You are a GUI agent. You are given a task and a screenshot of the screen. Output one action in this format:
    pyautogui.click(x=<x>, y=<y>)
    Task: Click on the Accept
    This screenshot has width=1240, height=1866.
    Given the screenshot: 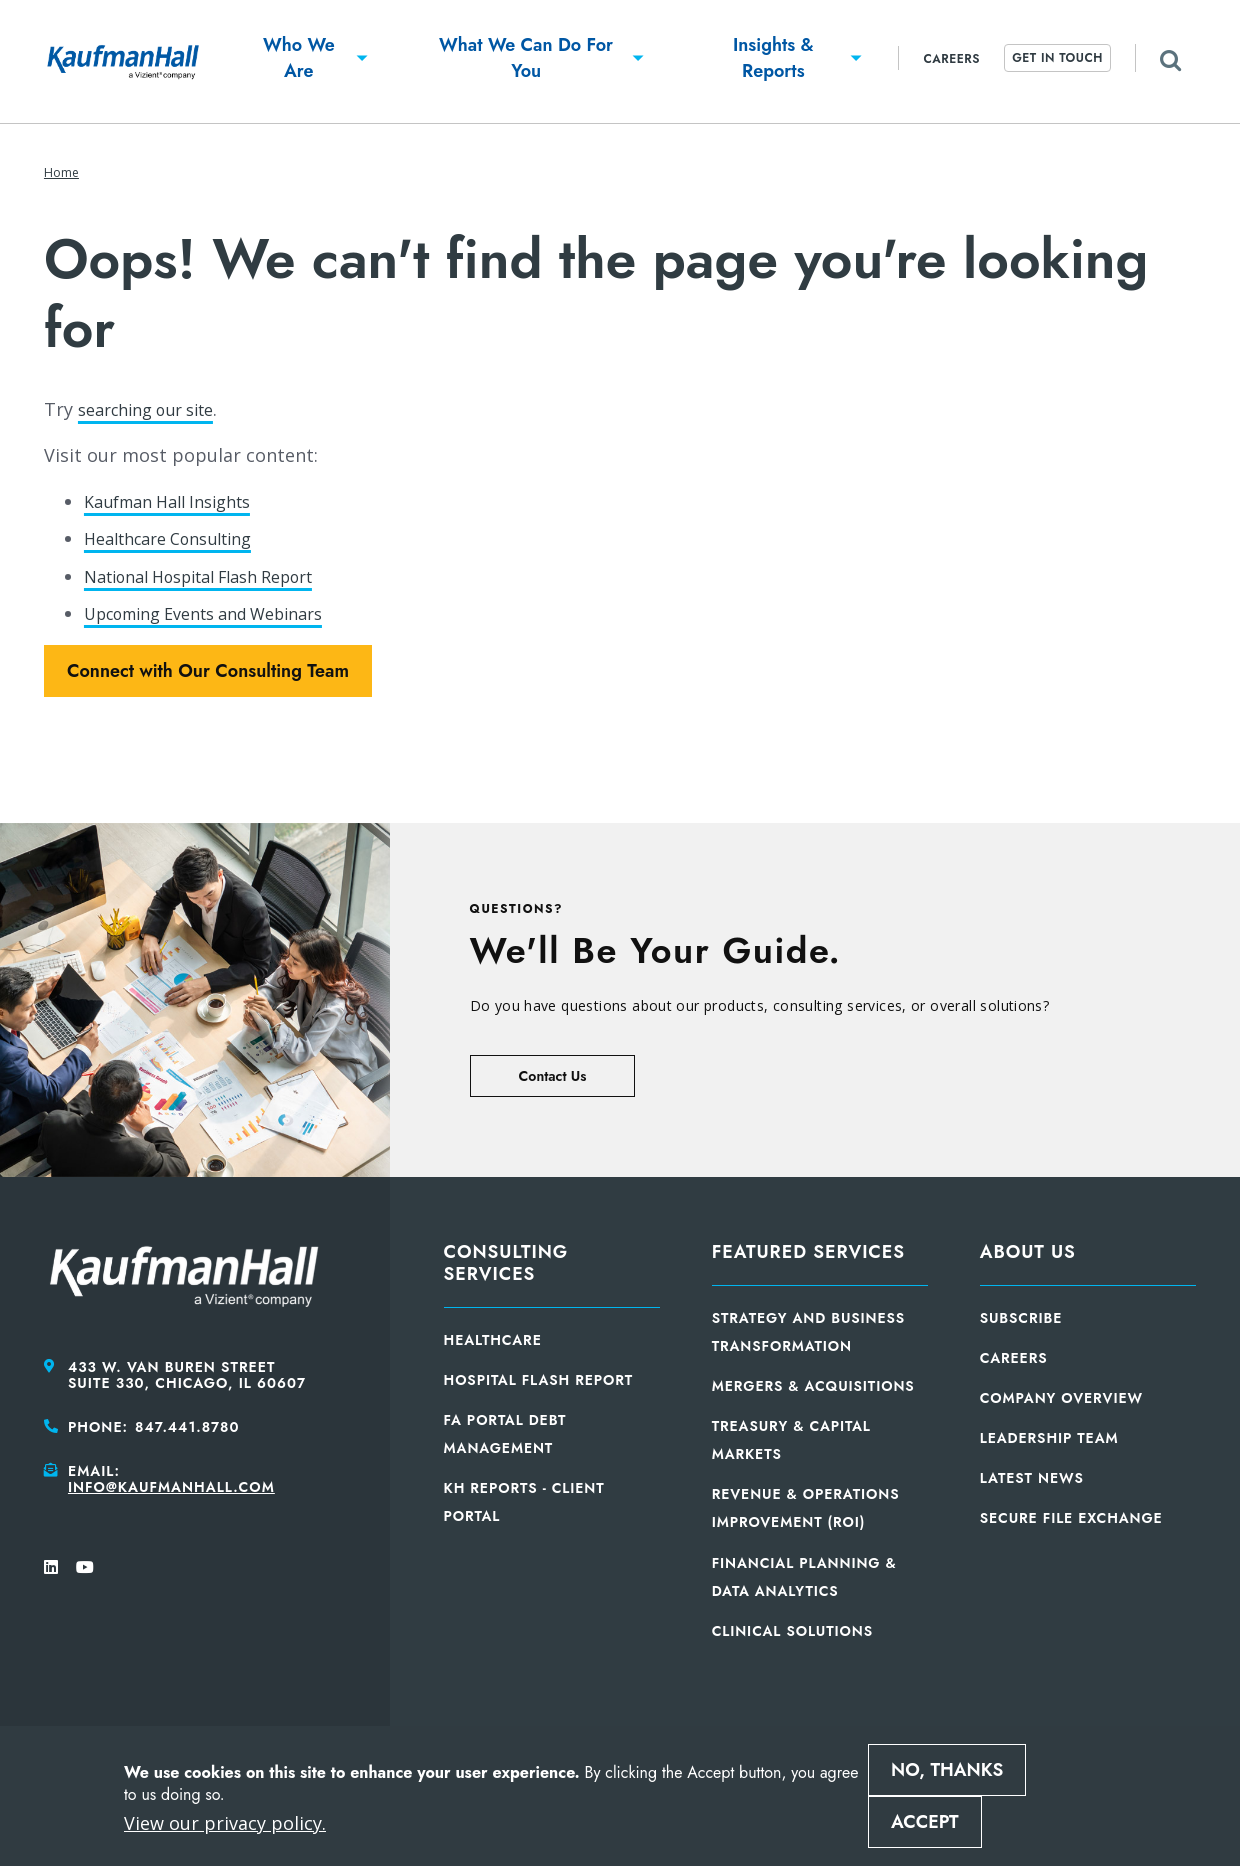 What is the action you would take?
    pyautogui.click(x=925, y=1822)
    